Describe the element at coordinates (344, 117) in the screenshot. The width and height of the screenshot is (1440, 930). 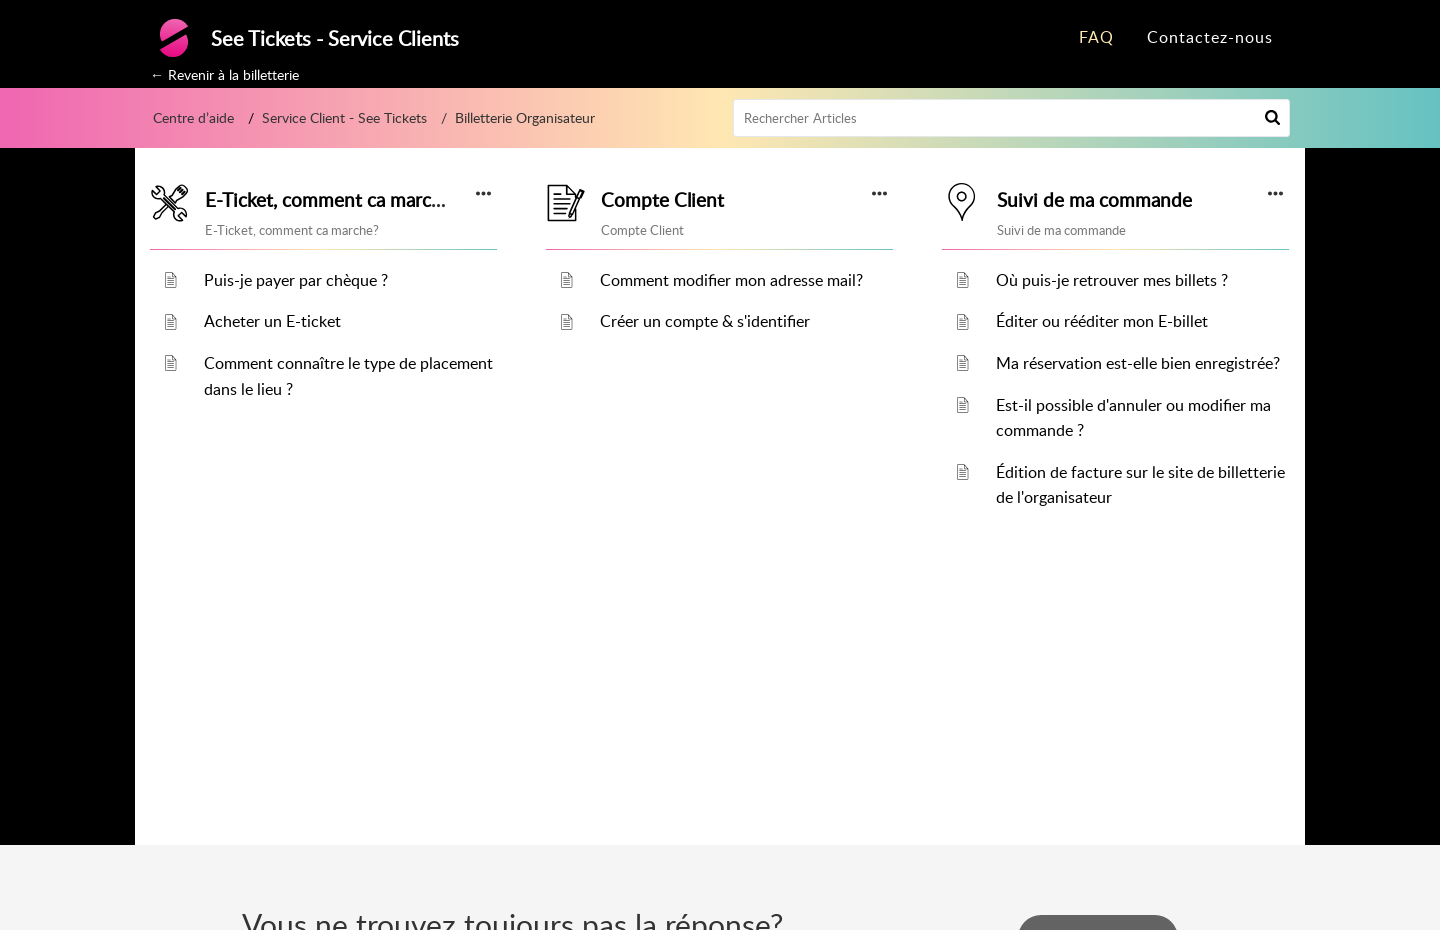
I see `Service Client - See Tickets` at that location.